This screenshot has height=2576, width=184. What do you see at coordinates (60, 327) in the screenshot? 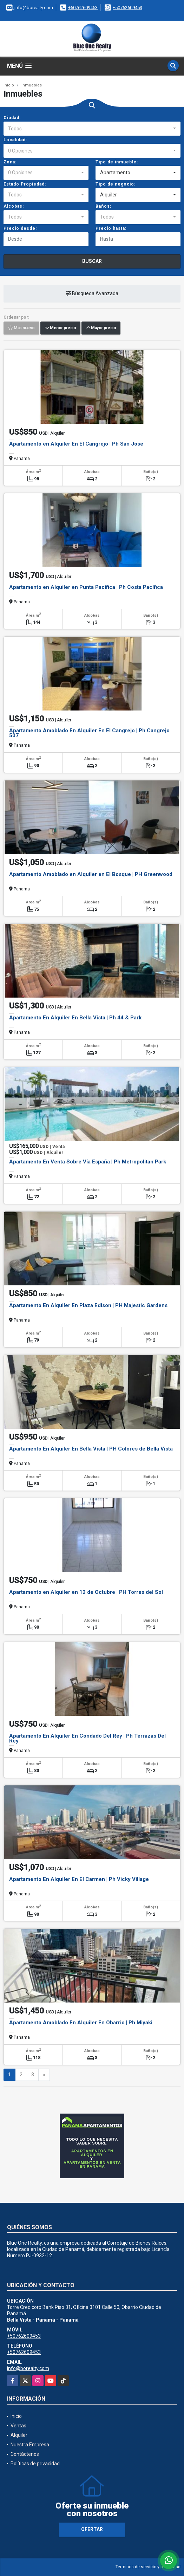
I see `Menor precio` at bounding box center [60, 327].